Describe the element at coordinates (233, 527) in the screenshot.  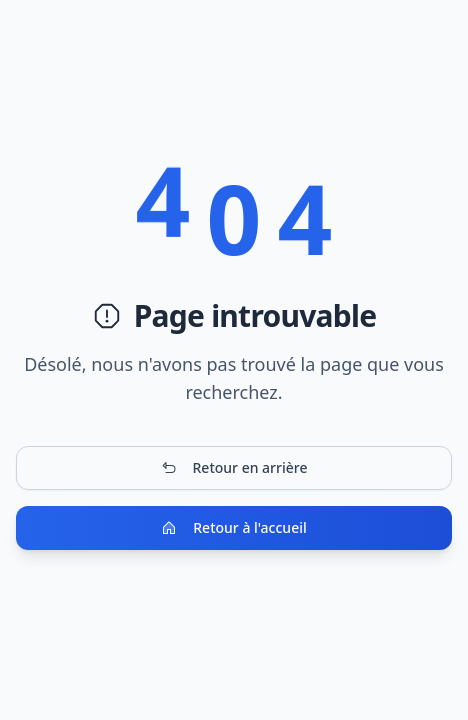
I see `Retour à l'accueil` at that location.